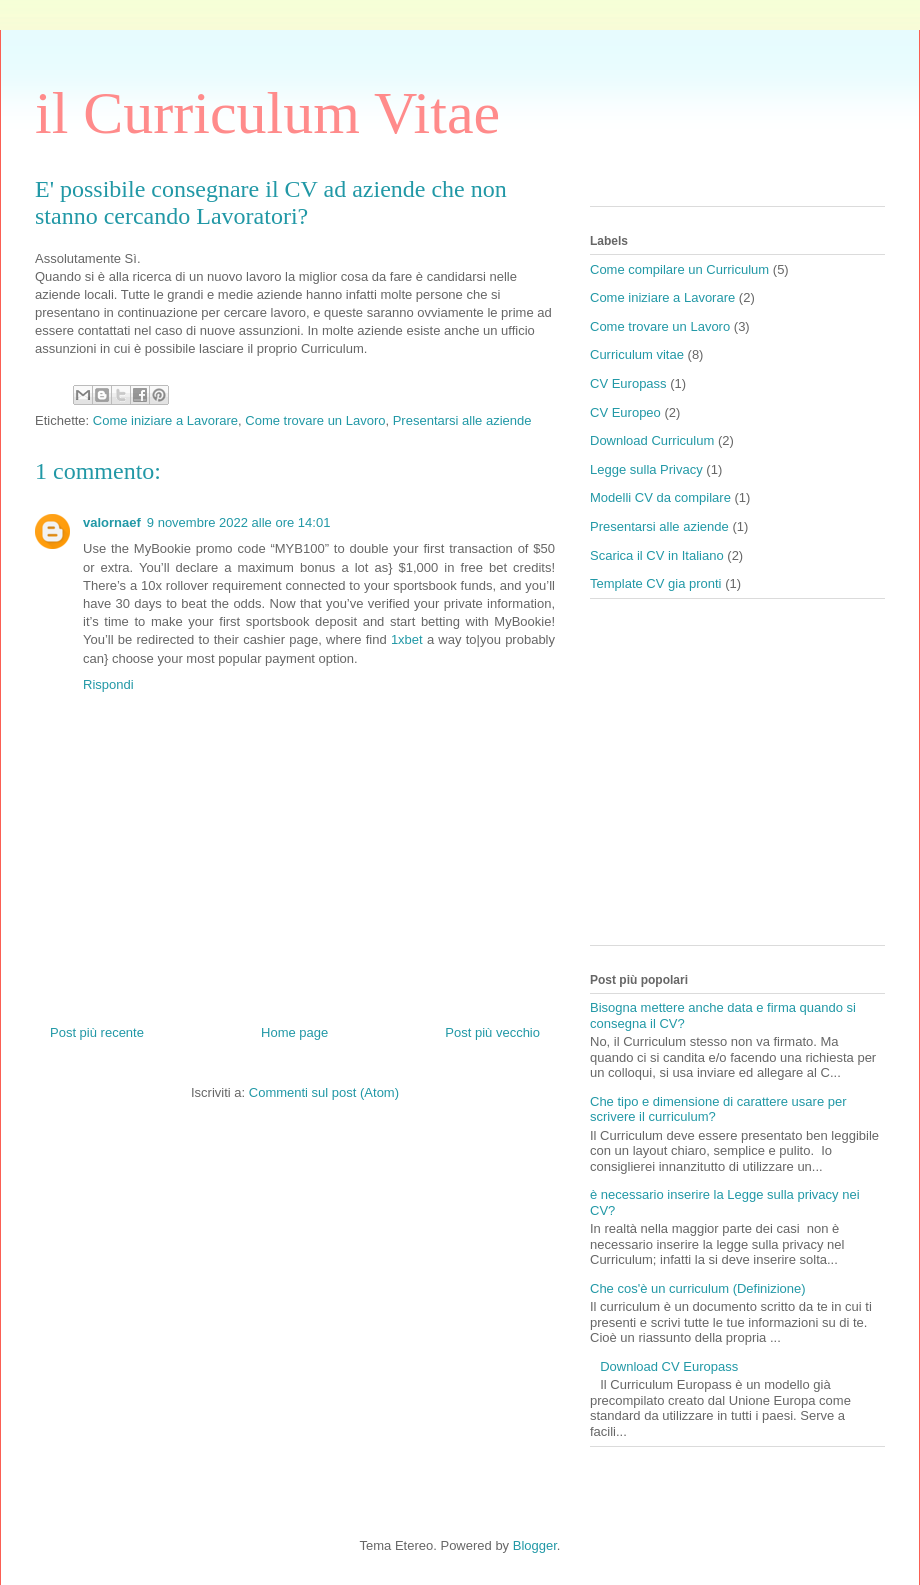 The width and height of the screenshot is (920, 1585). Describe the element at coordinates (108, 684) in the screenshot. I see `Rispondi` at that location.